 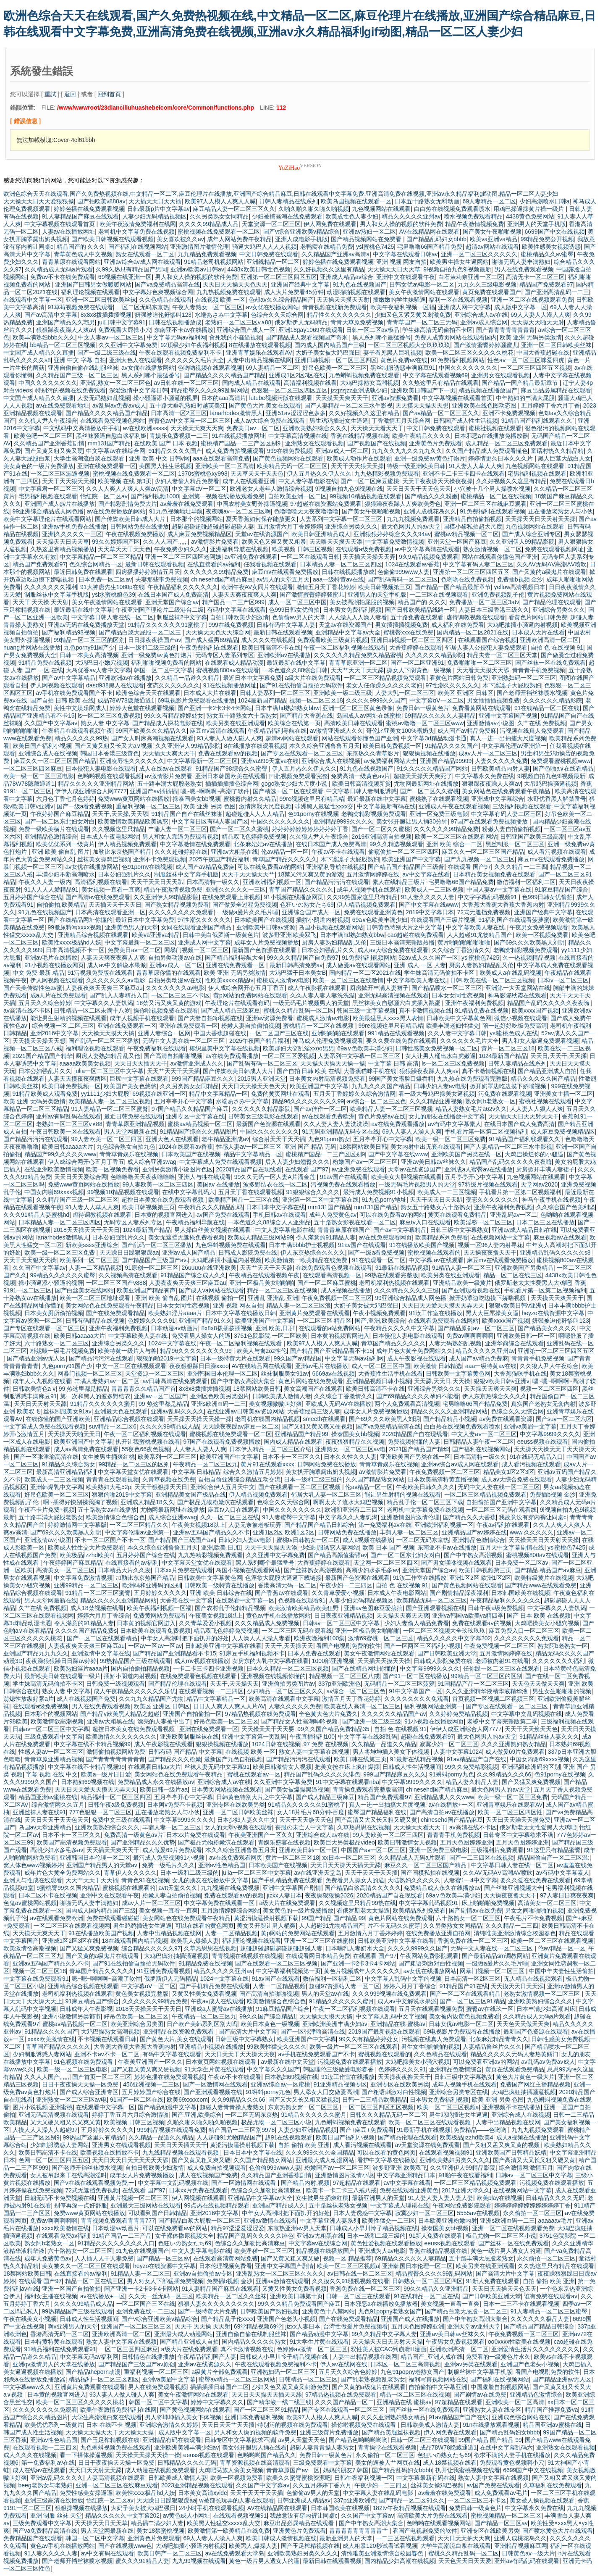 What do you see at coordinates (71, 2288) in the screenshot?
I see `亚洲一区国产自拍偷拍` at bounding box center [71, 2288].